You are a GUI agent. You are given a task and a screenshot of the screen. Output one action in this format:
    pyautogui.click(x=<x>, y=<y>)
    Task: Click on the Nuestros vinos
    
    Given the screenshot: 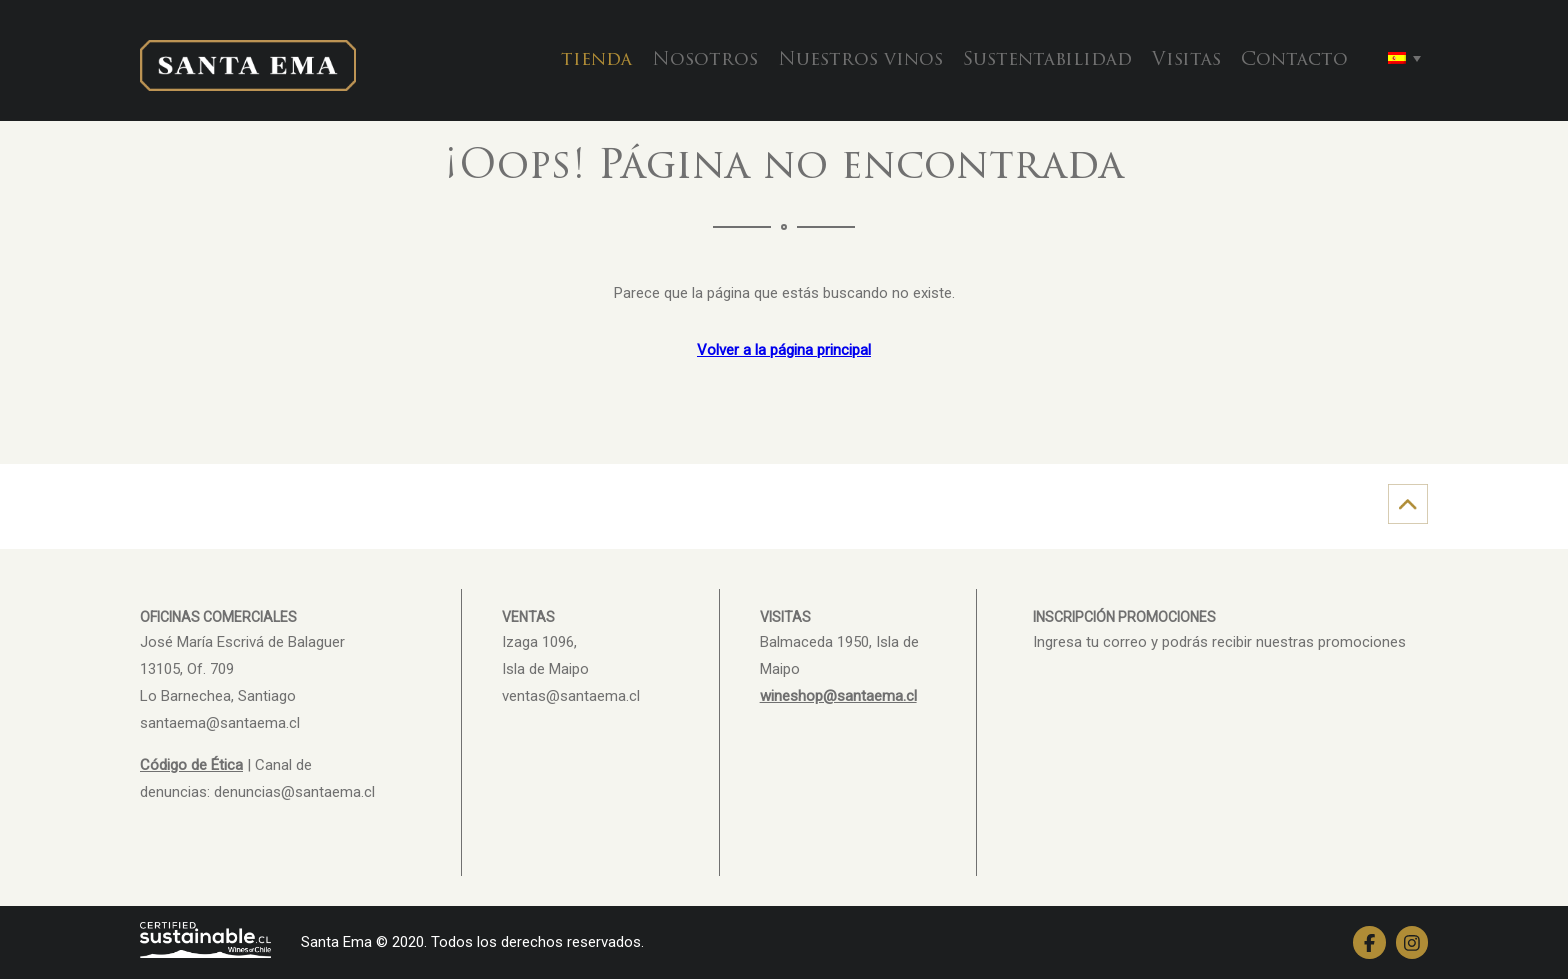 What is the action you would take?
    pyautogui.click(x=860, y=60)
    